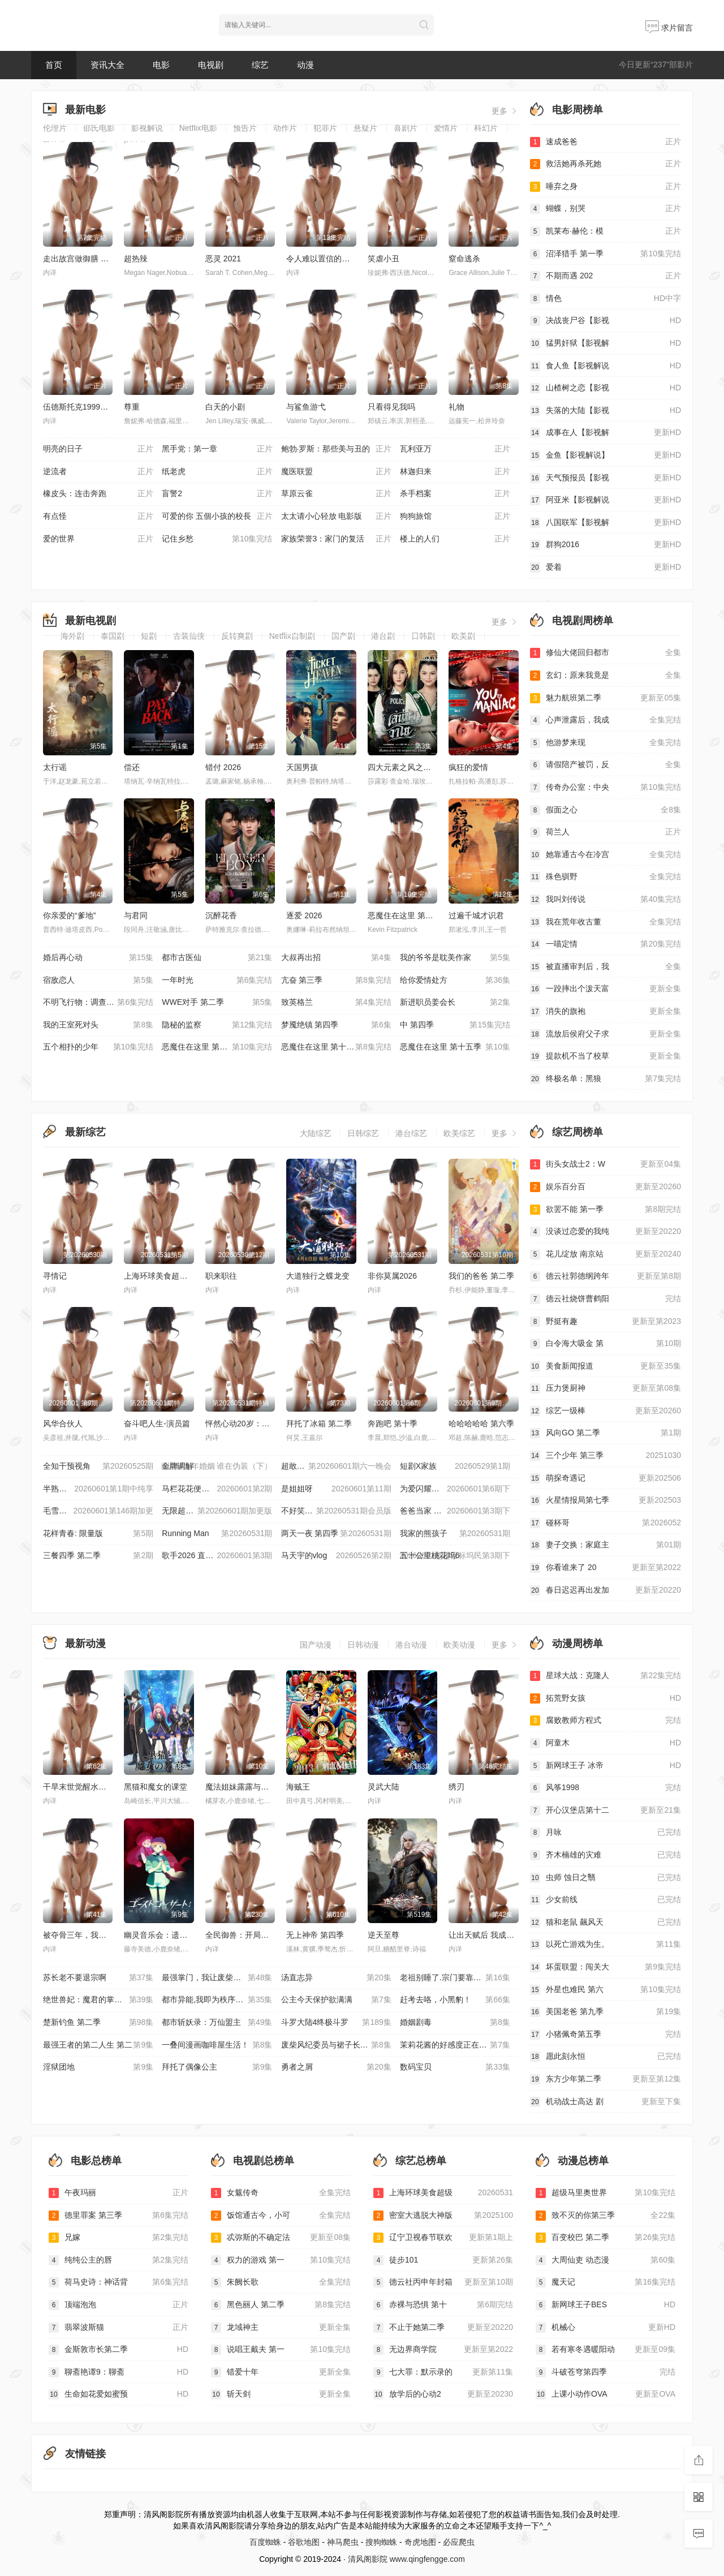  What do you see at coordinates (605, 298) in the screenshot?
I see `情色` at bounding box center [605, 298].